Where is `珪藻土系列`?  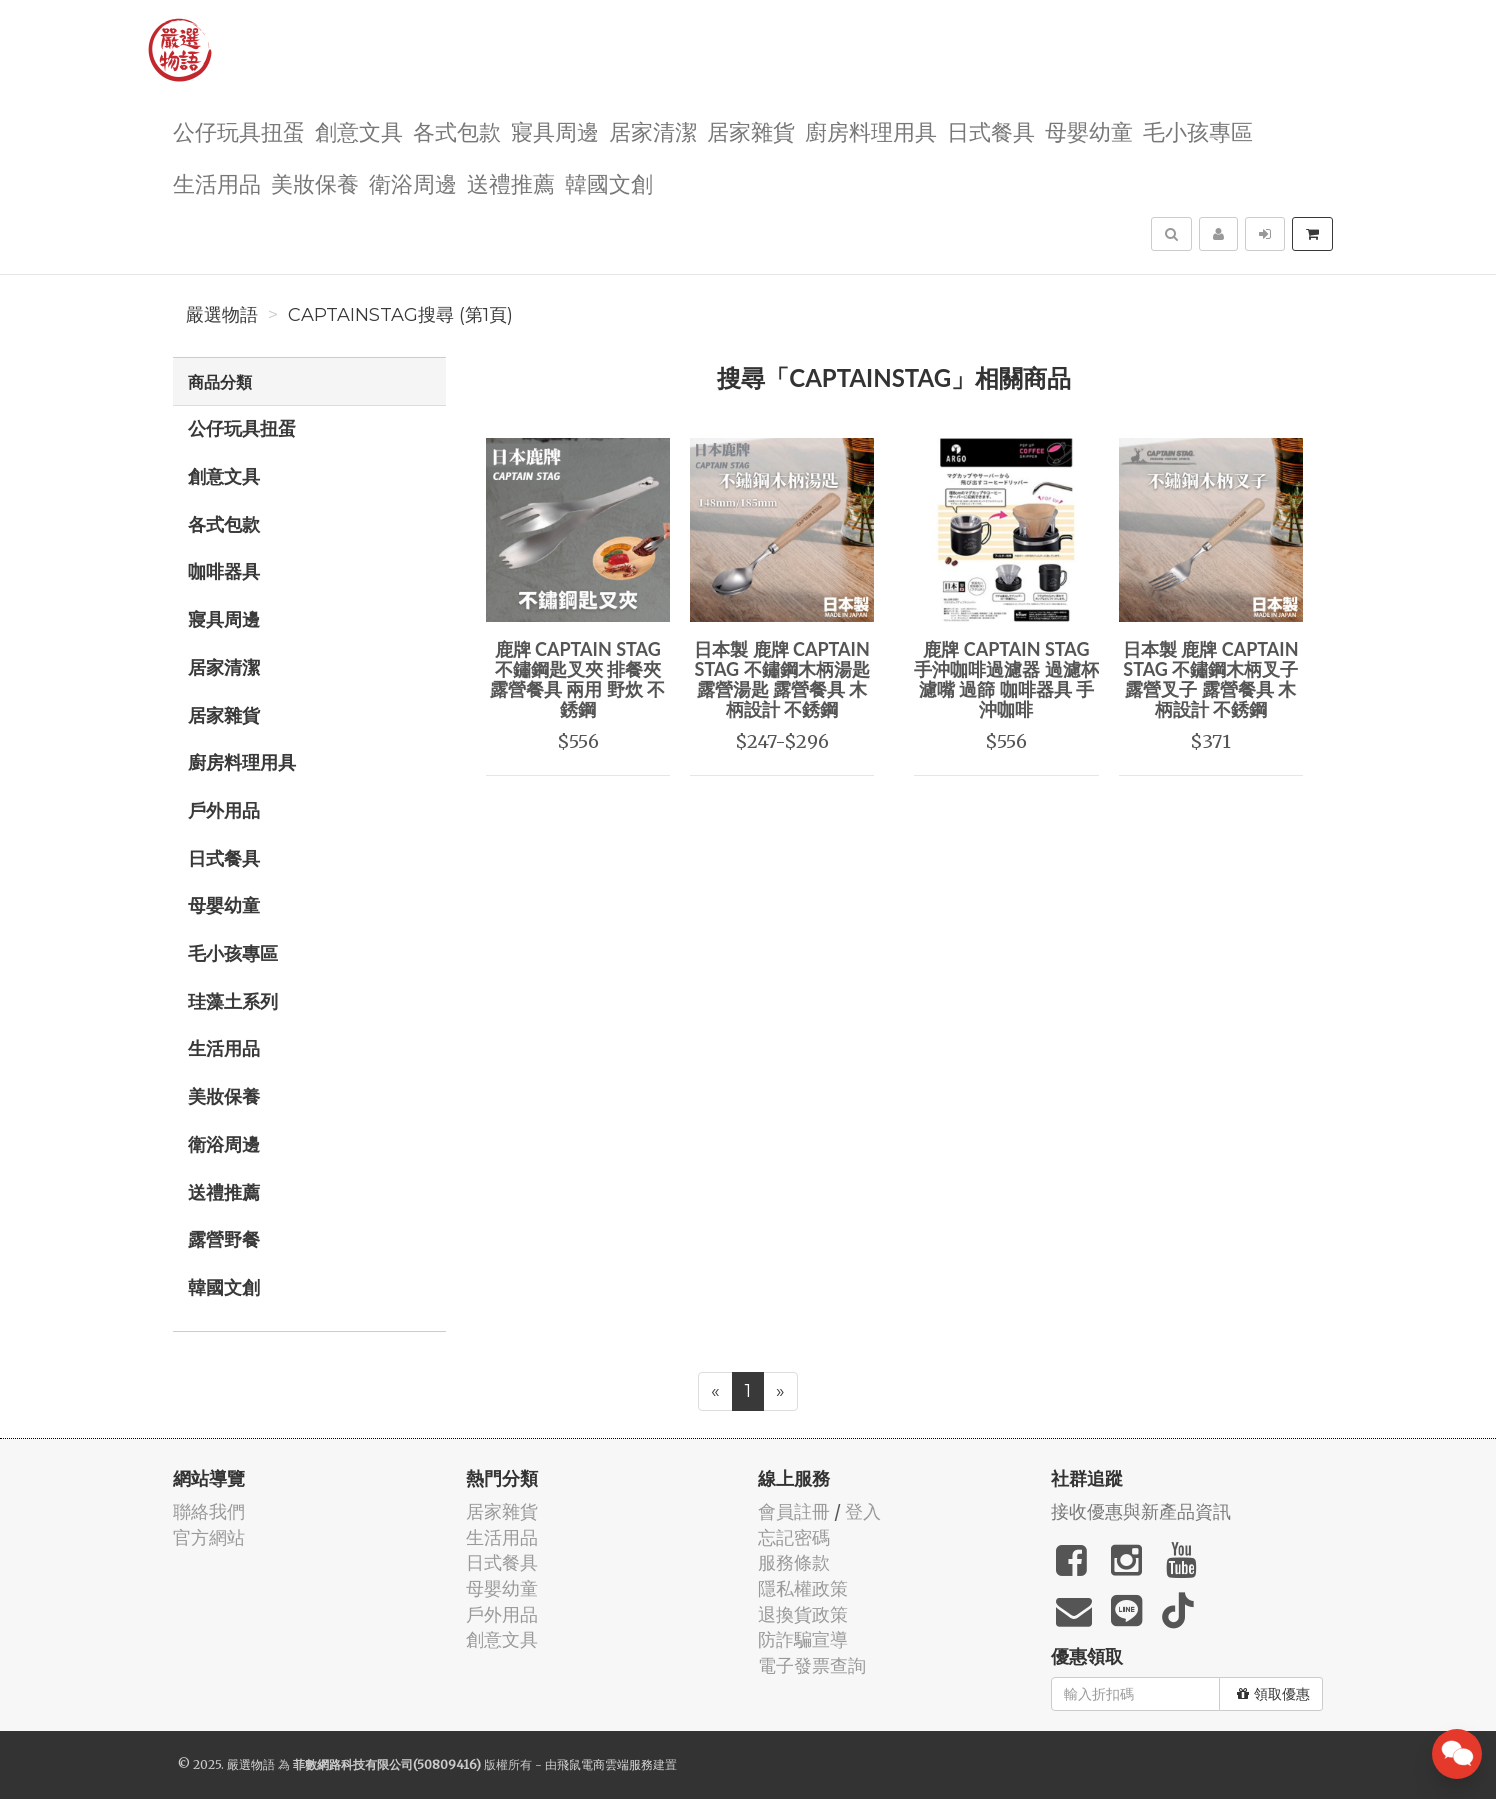 珪藻土系列 is located at coordinates (233, 1001).